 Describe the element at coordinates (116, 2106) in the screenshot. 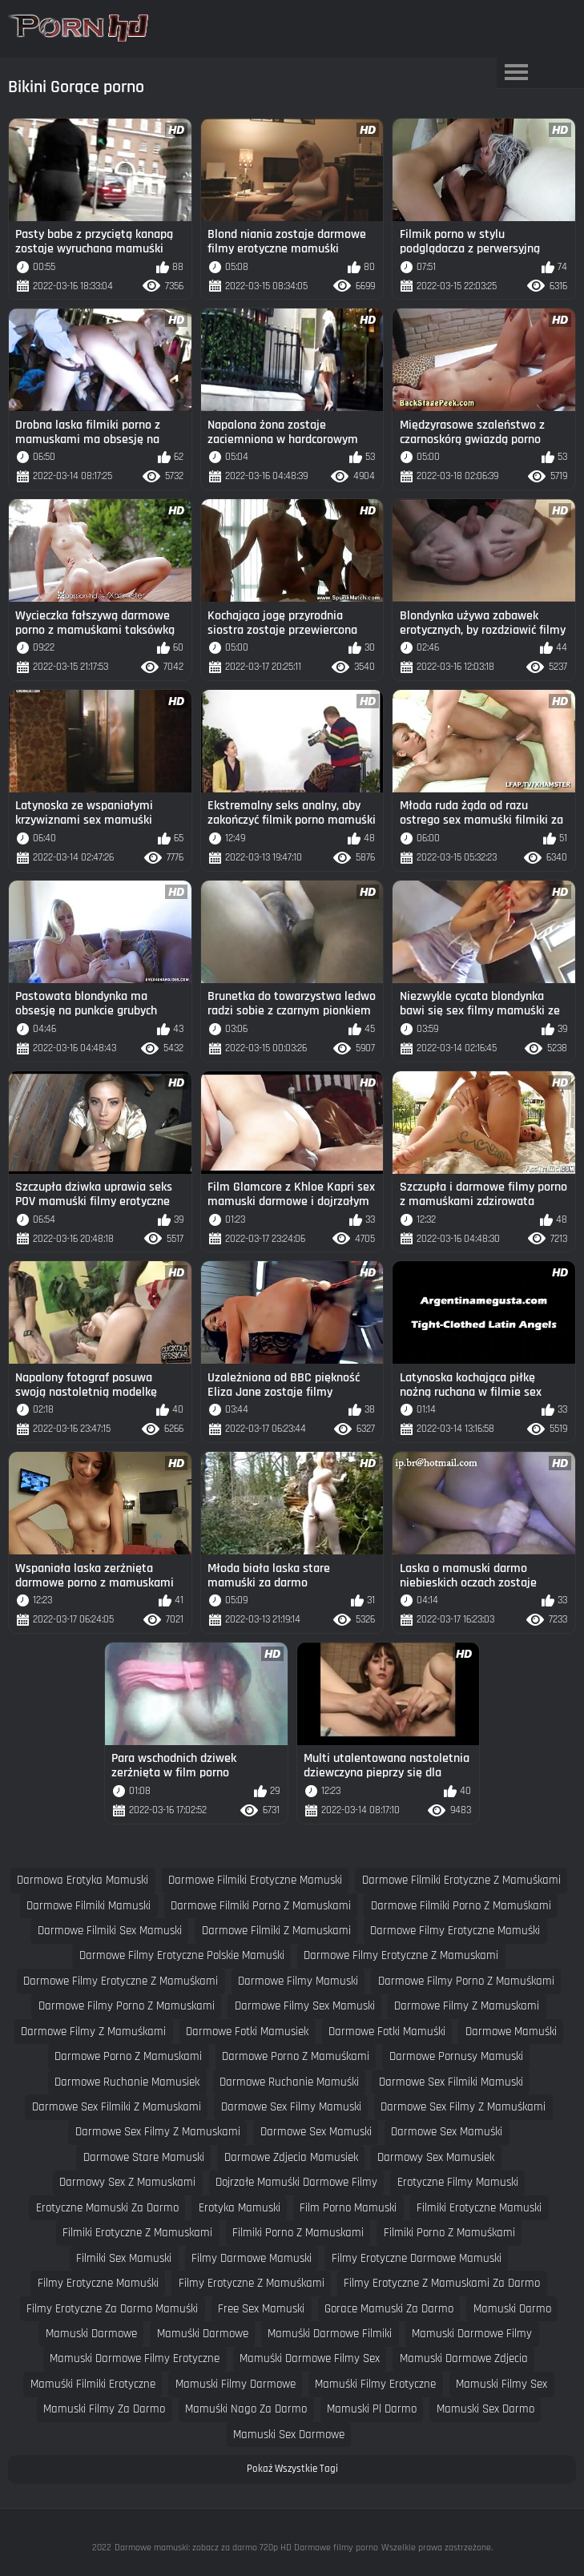

I see `darmowe sex filmiki z mamuskami` at that location.